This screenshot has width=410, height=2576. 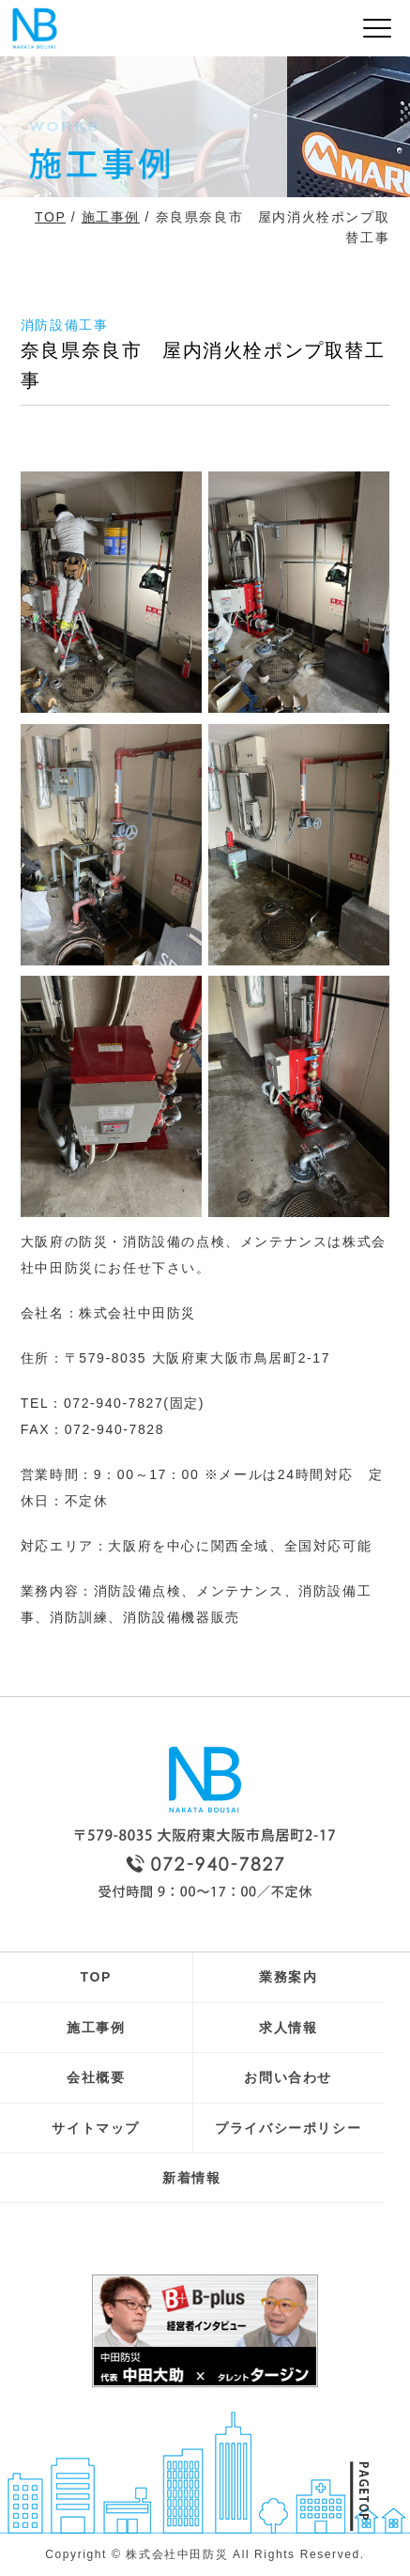 I want to click on サイトマップ, so click(x=96, y=2128).